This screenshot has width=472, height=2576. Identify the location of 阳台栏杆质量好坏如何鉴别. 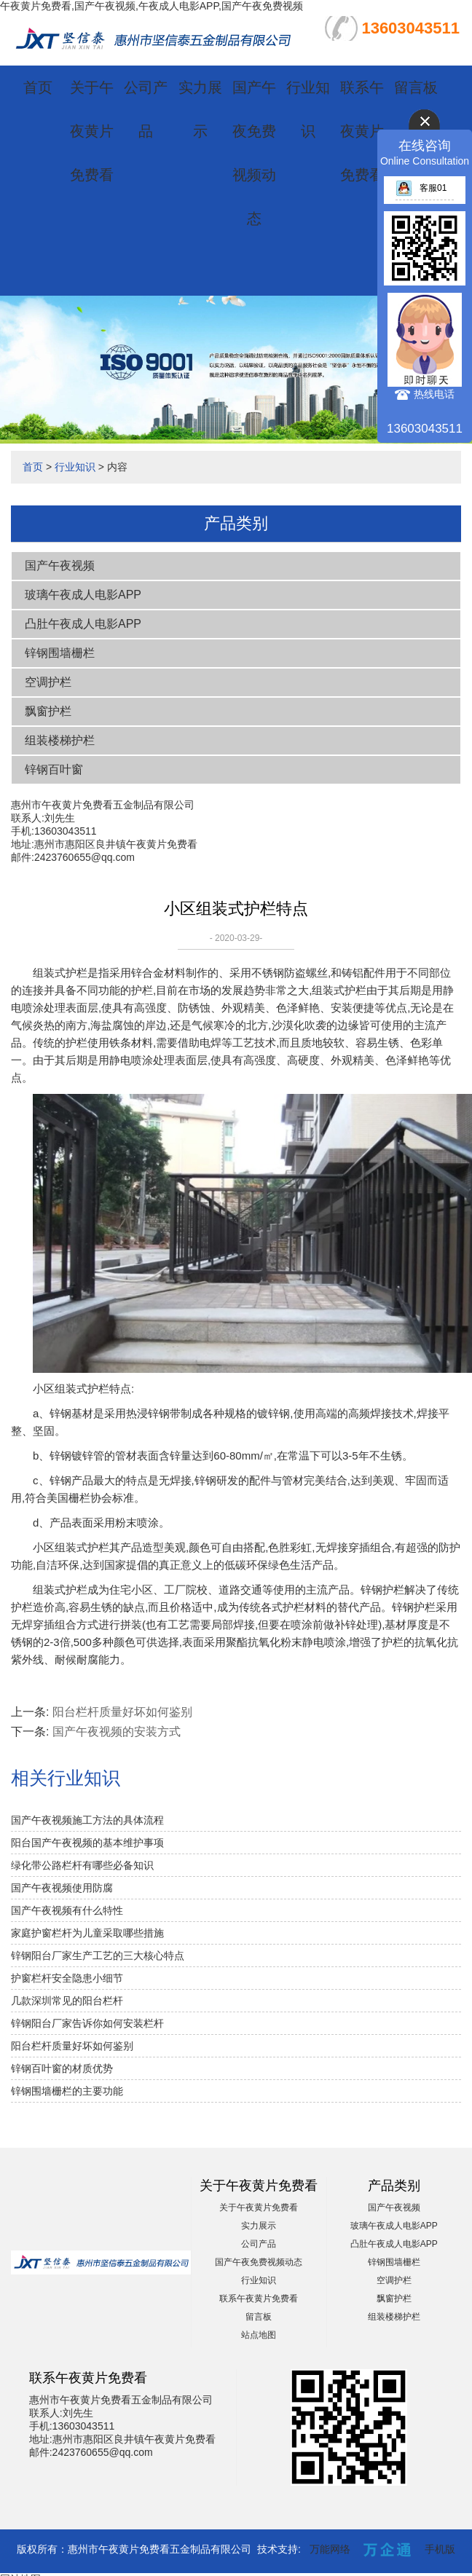
(122, 1712).